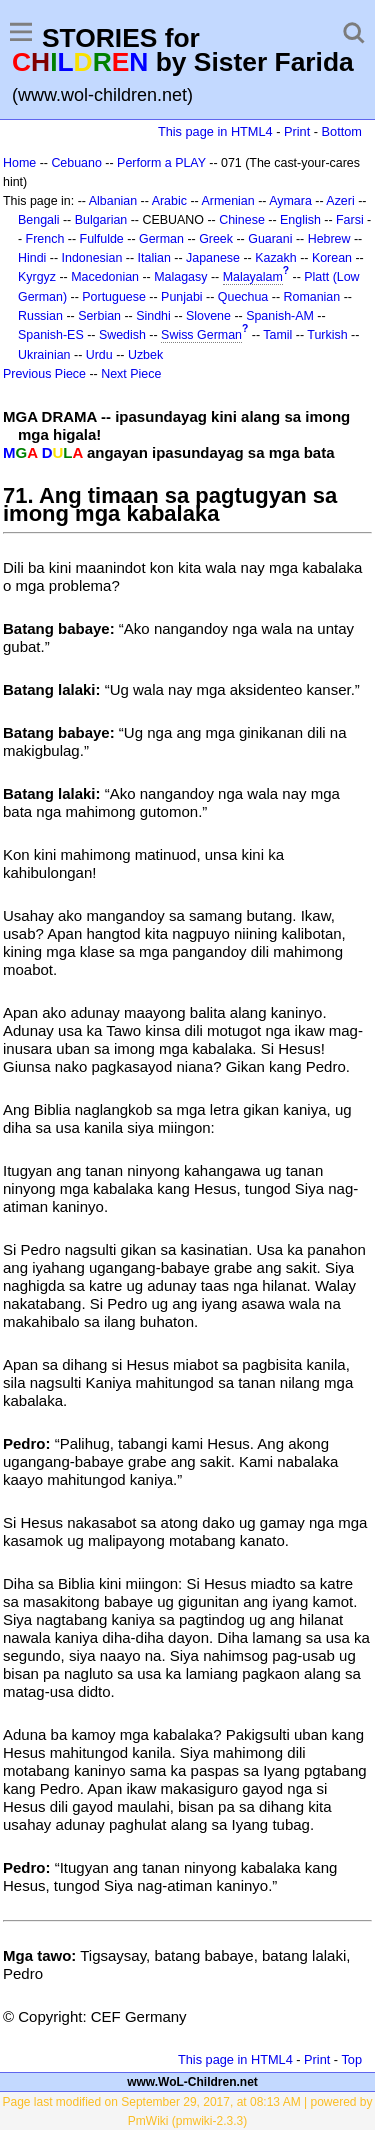  Describe the element at coordinates (37, 277) in the screenshot. I see `Kyrgyz` at that location.